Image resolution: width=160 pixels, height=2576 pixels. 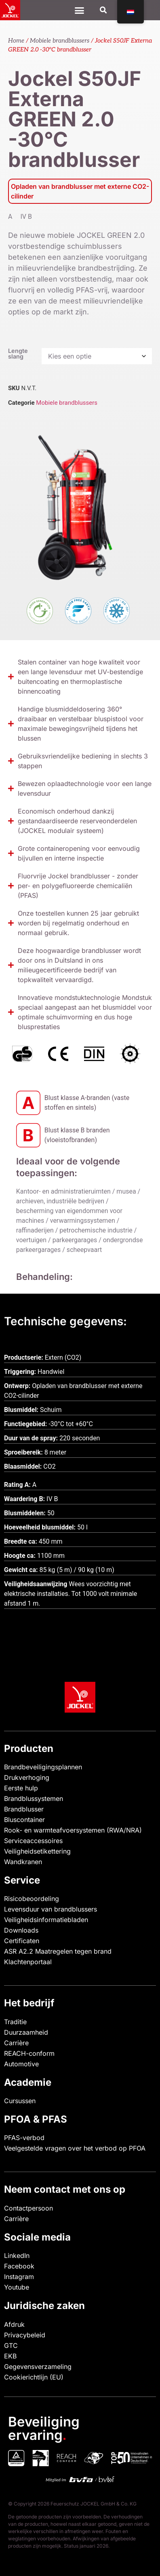 I want to click on PFAS-verbod, so click(x=24, y=2138).